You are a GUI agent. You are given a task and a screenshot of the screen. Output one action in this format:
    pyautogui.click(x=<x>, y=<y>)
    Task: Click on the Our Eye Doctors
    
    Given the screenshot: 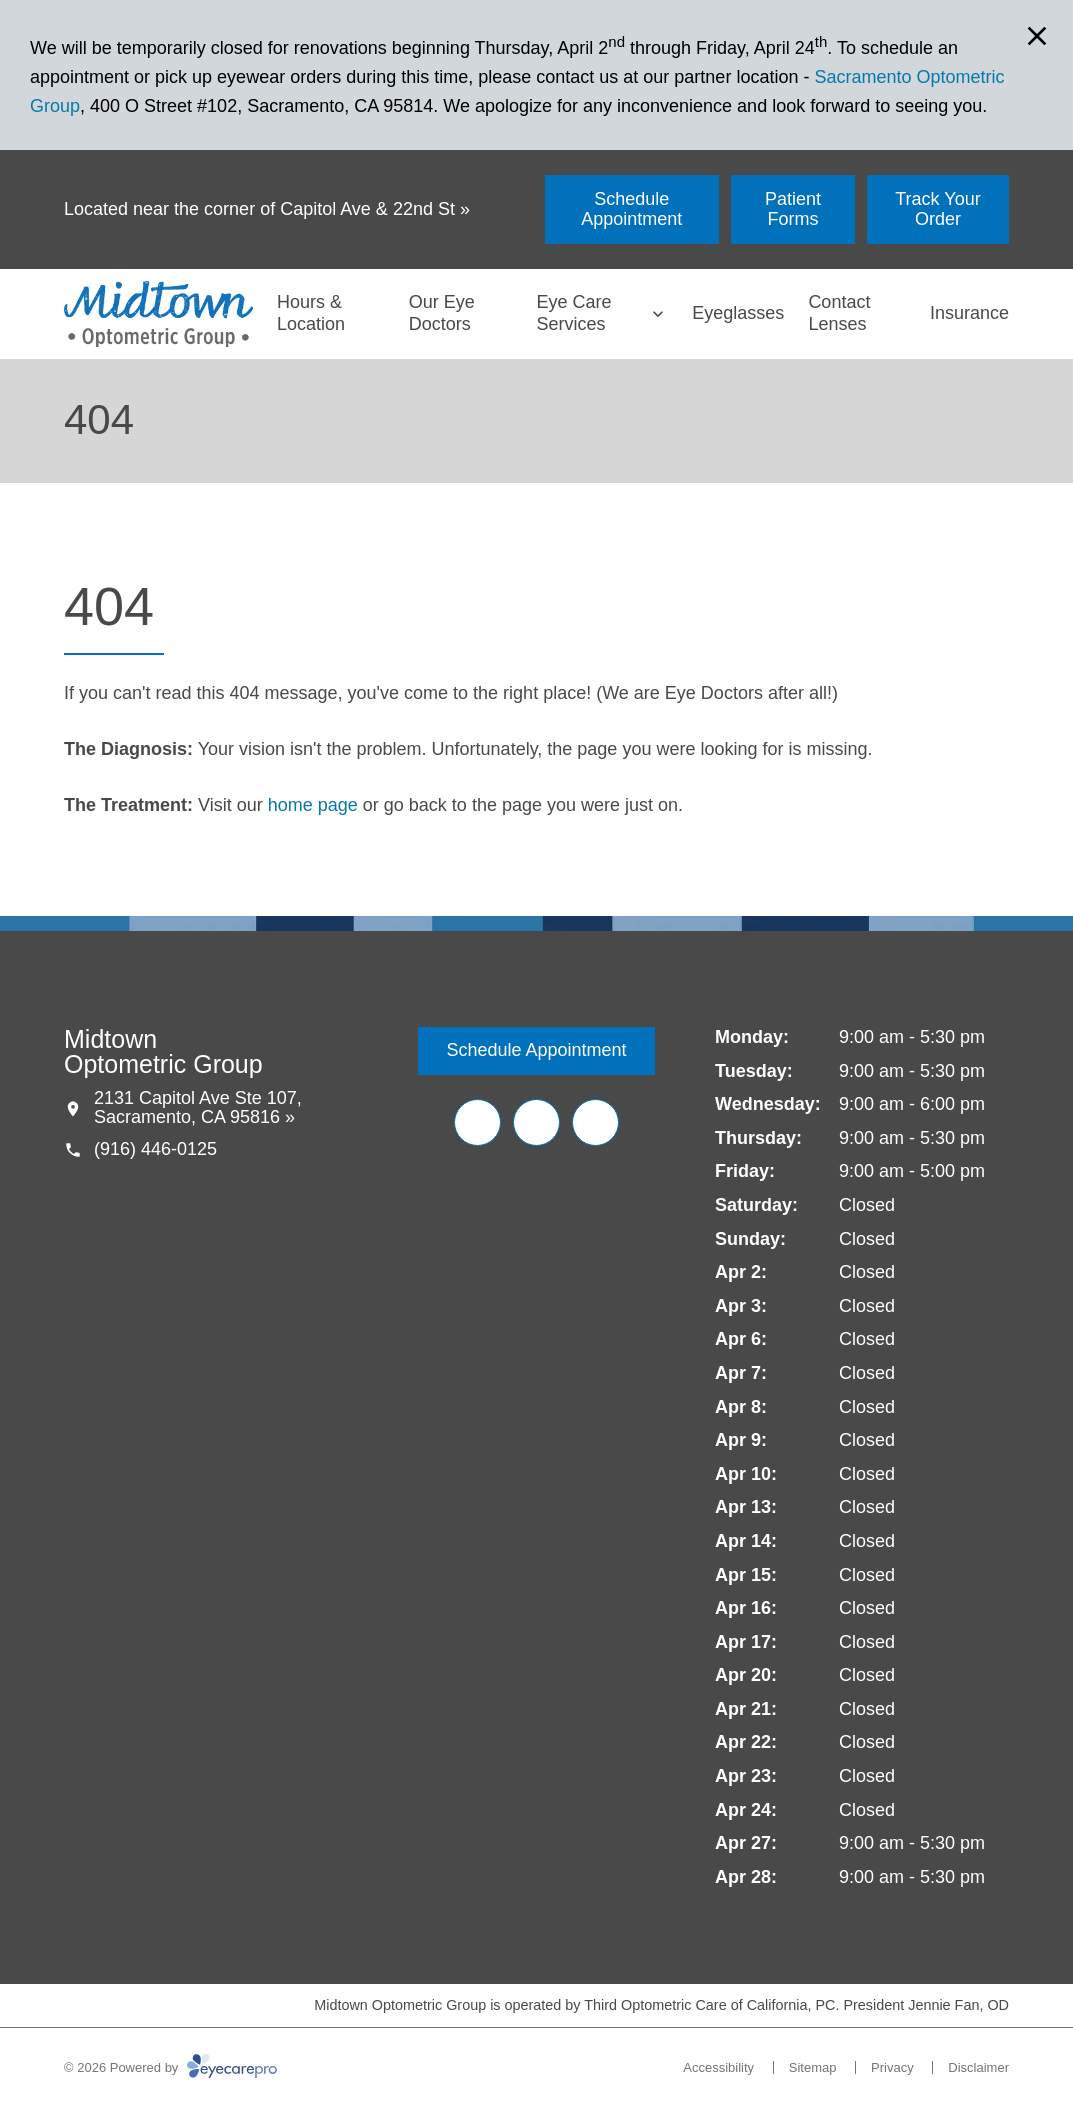 What is the action you would take?
    pyautogui.click(x=442, y=313)
    